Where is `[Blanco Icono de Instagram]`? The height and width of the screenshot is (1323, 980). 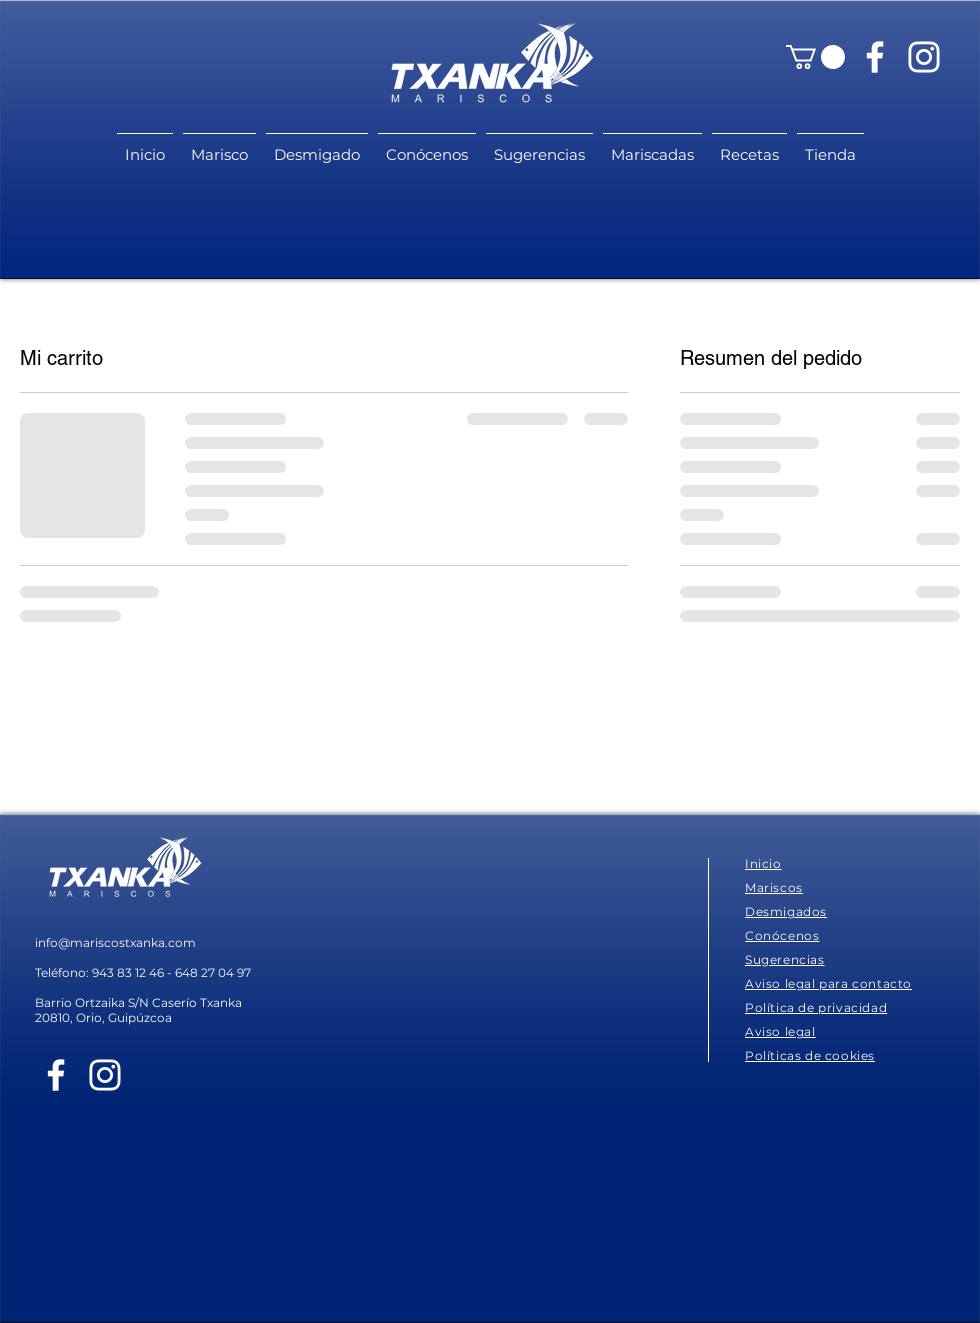 [Blanco Icono de Instagram] is located at coordinates (924, 57).